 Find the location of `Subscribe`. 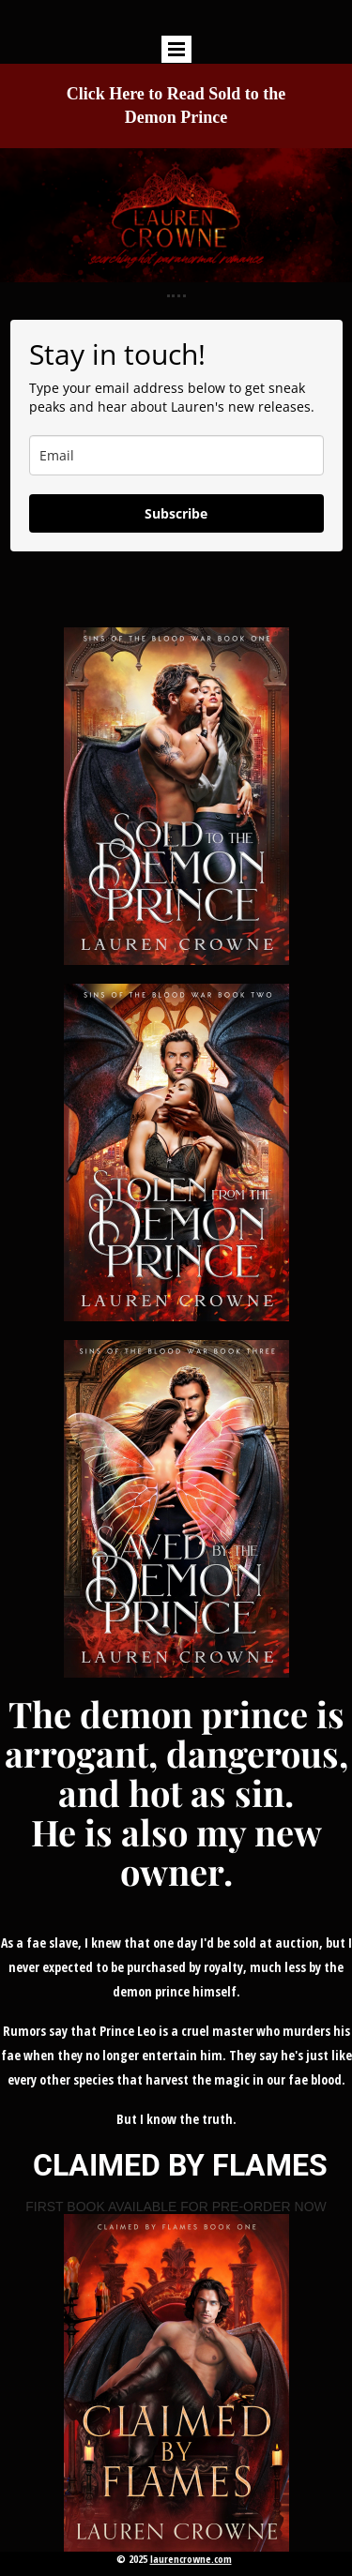

Subscribe is located at coordinates (176, 513).